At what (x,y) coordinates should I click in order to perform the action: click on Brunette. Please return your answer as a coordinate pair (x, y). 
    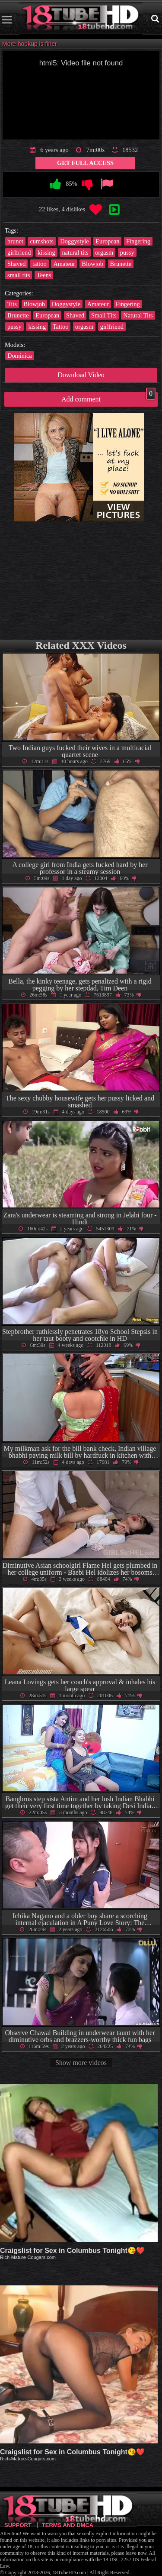
    Looking at the image, I should click on (121, 263).